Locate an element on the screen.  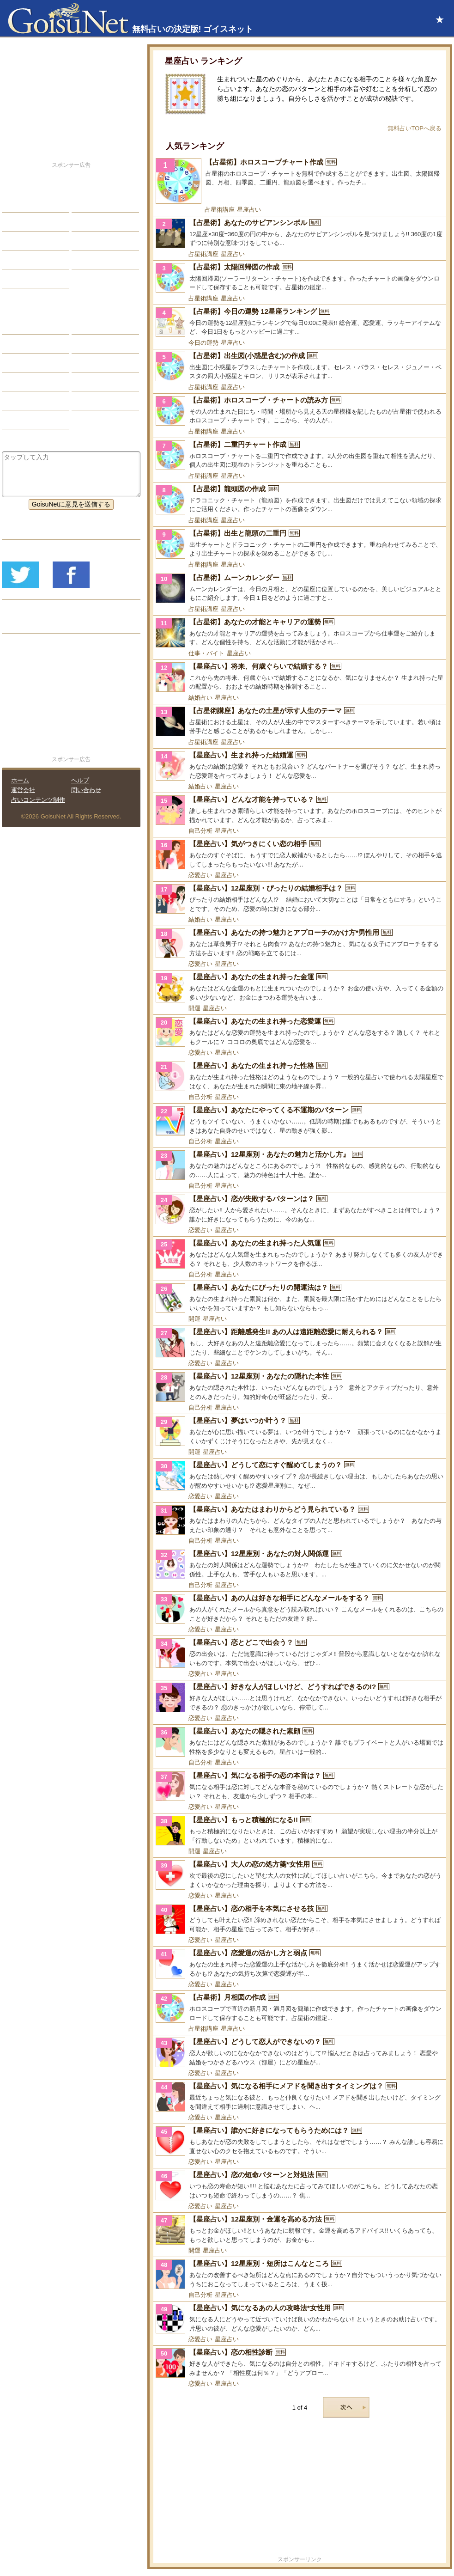
[【占星術】月相図の作成] is located at coordinates (299, 2008).